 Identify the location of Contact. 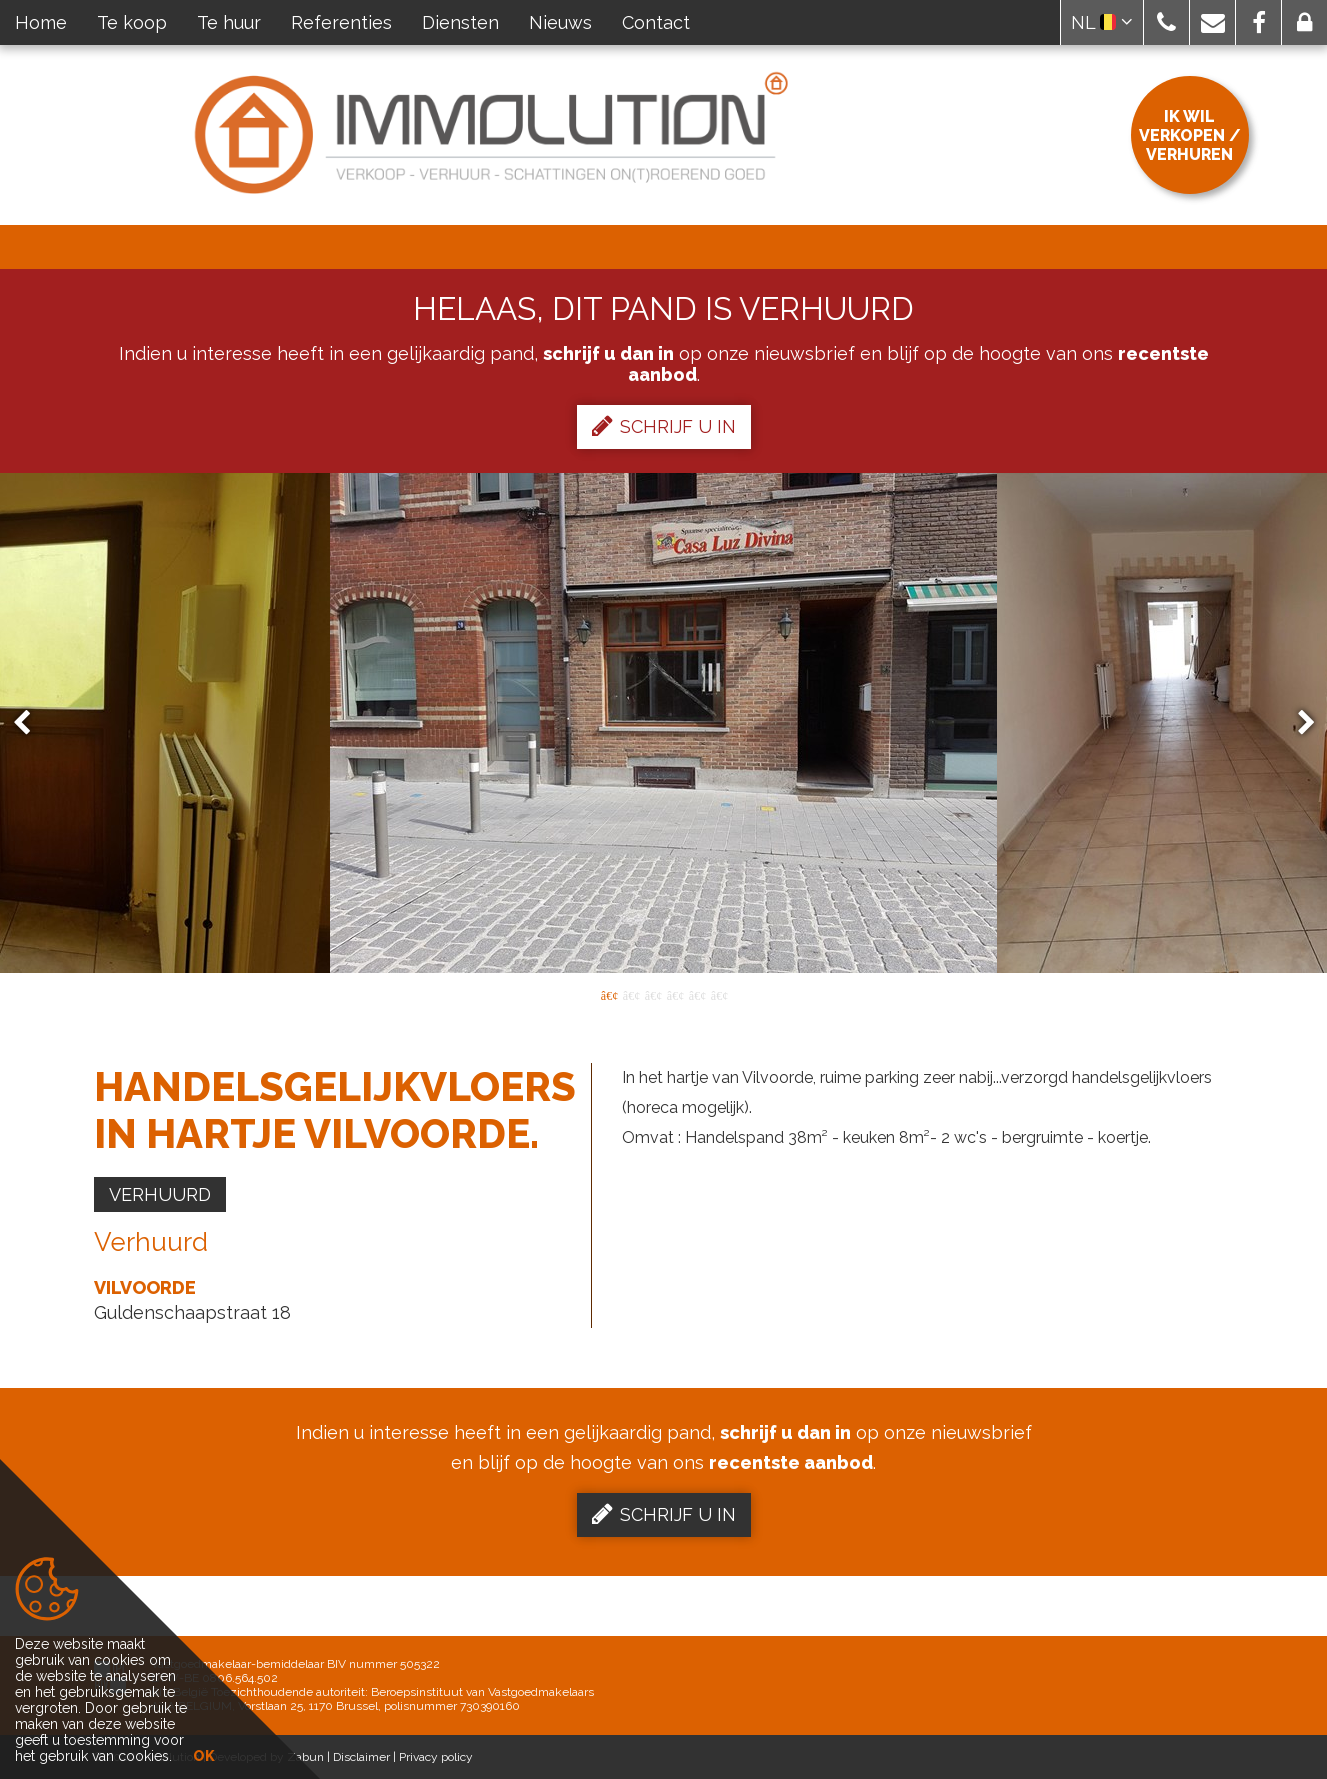
(656, 22).